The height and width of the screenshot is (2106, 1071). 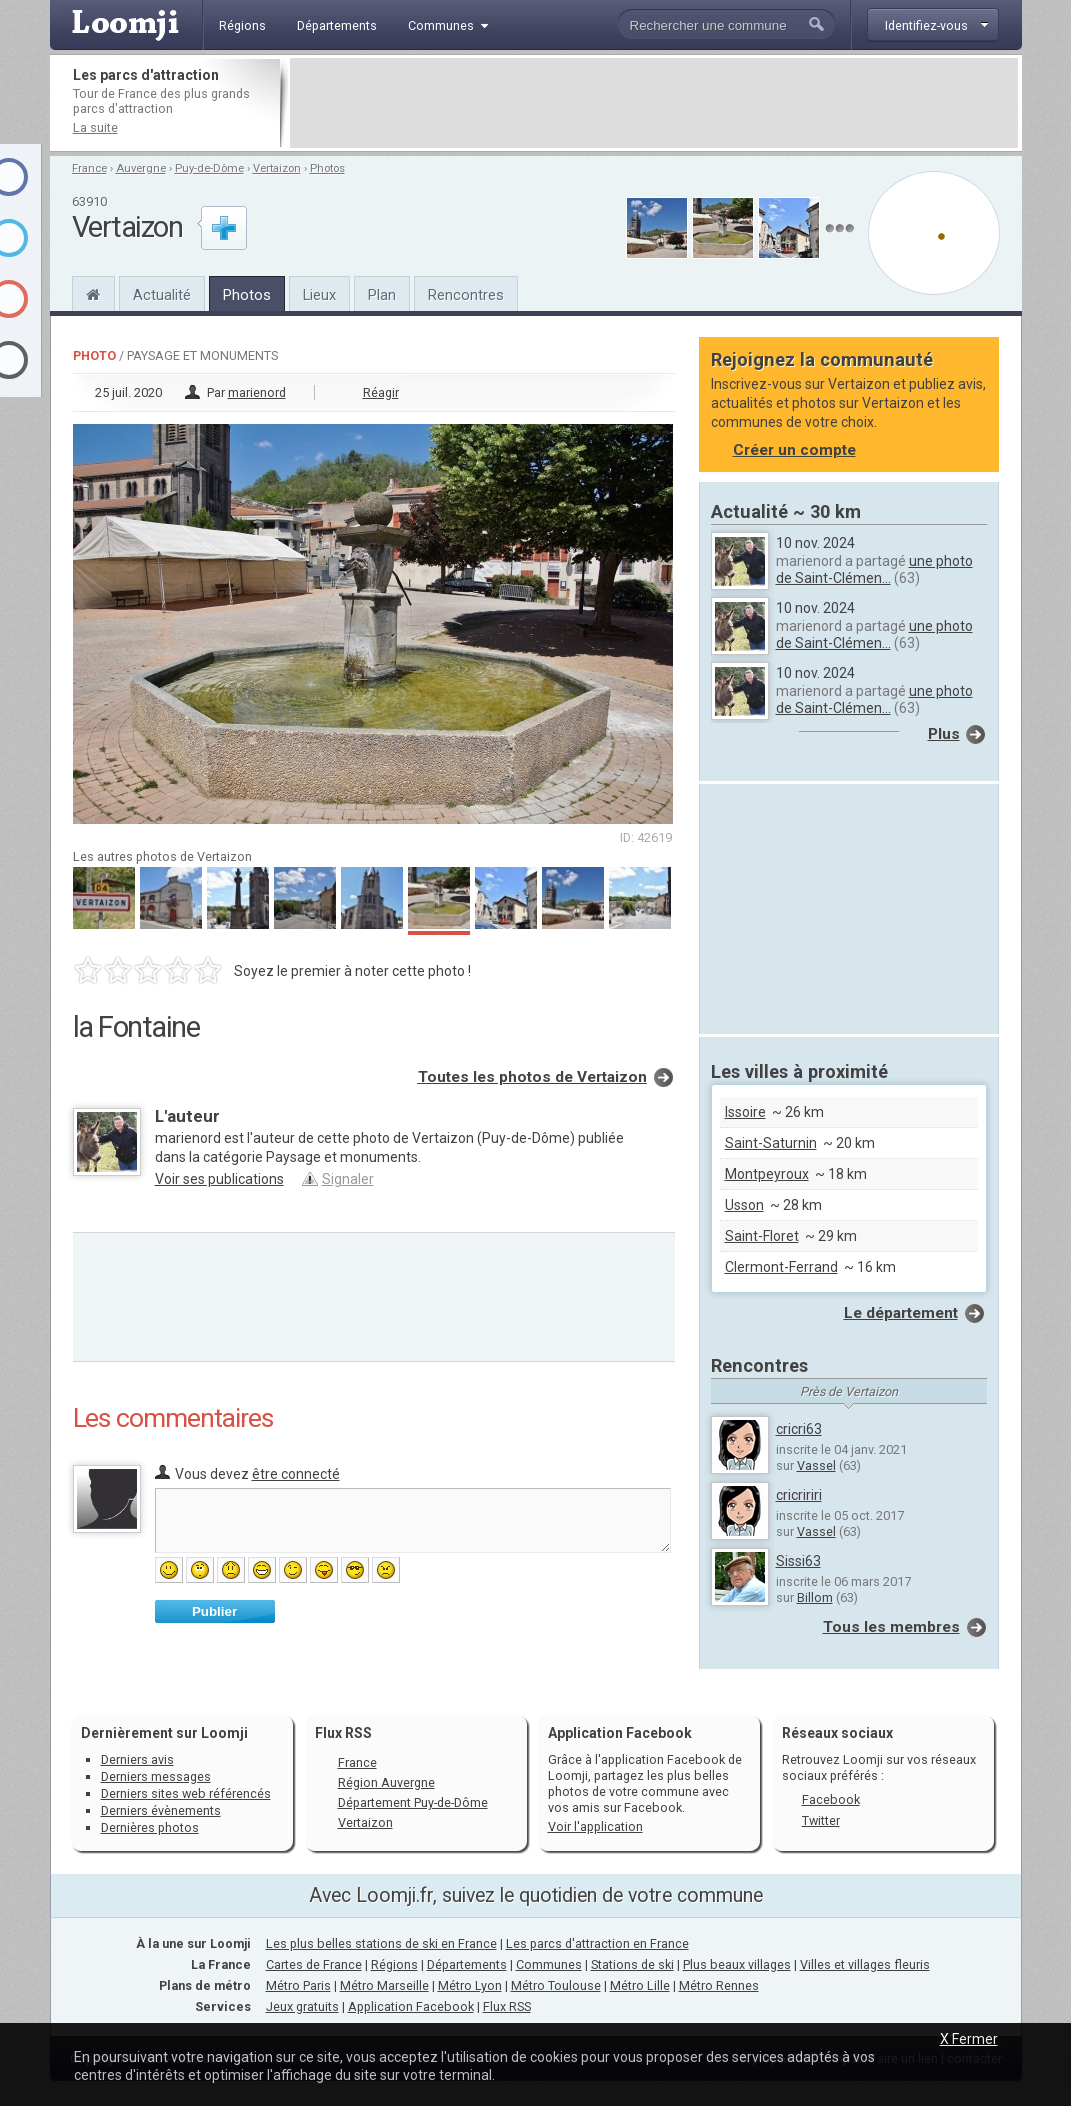 What do you see at coordinates (277, 168) in the screenshot?
I see `Vertaizon` at bounding box center [277, 168].